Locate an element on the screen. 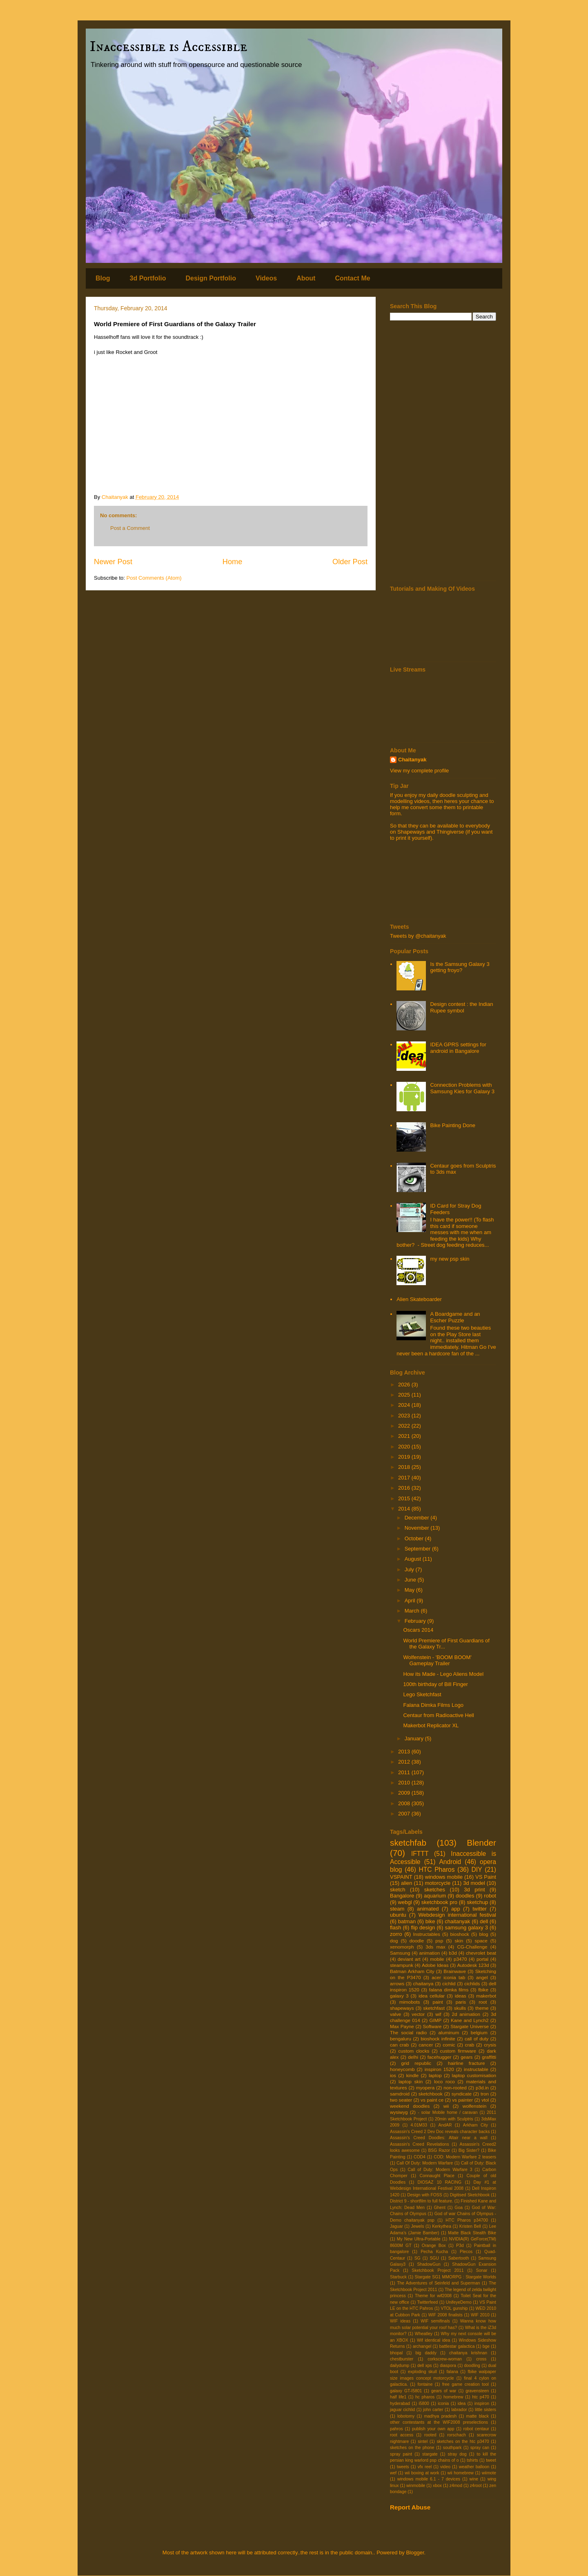 This screenshot has width=588, height=2576. VS Paint is located at coordinates (485, 1877).